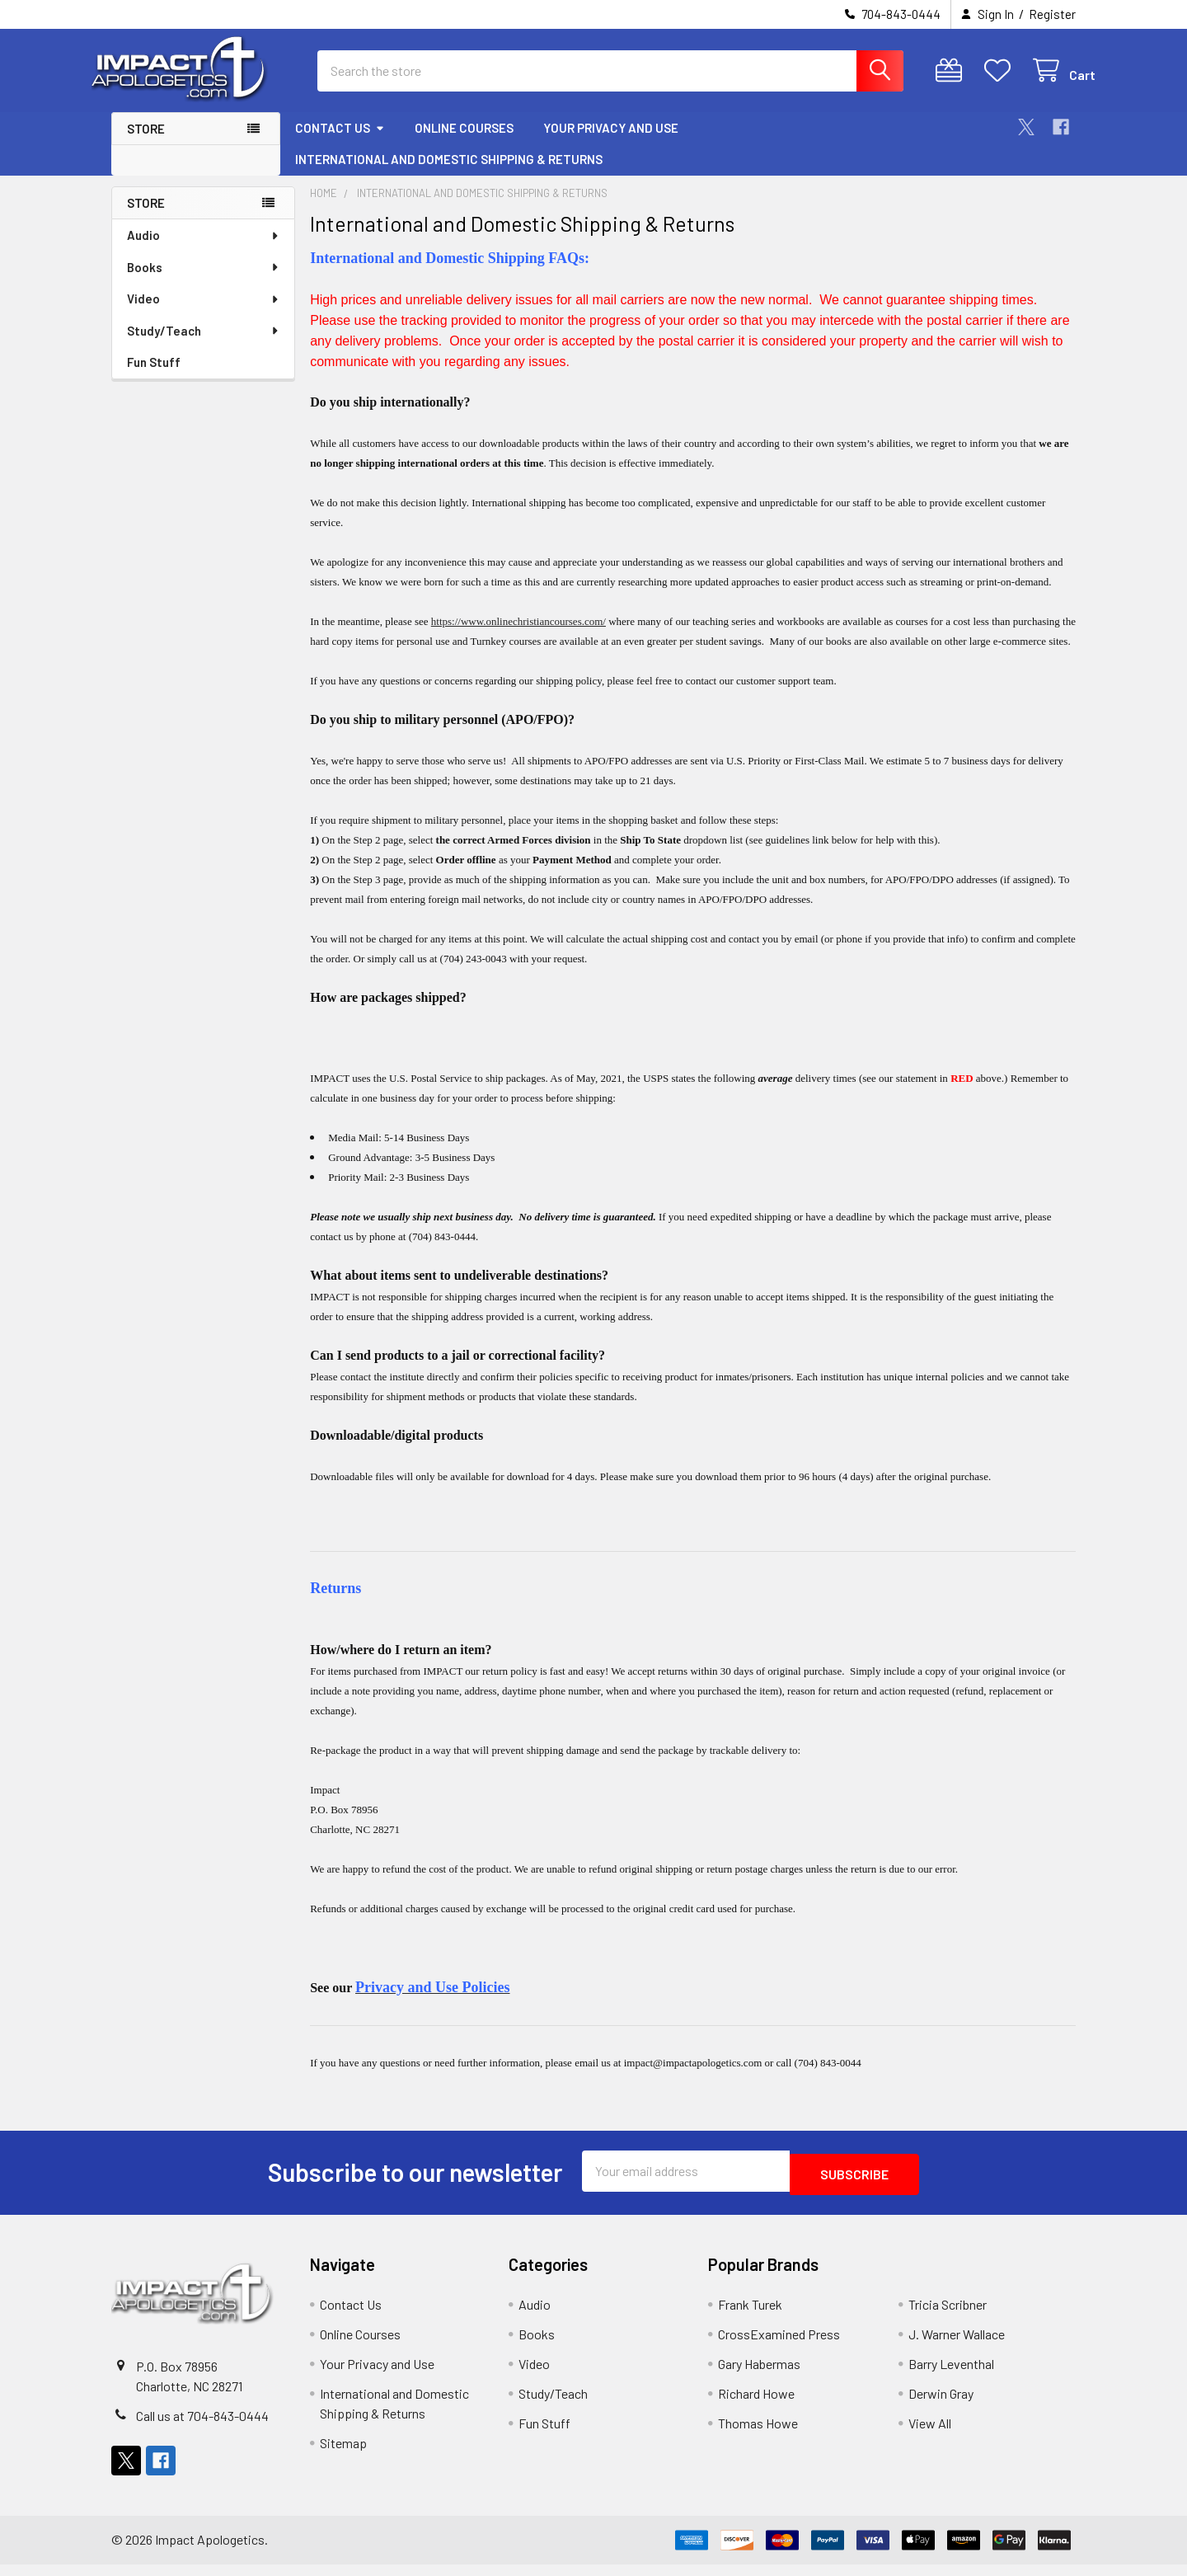 The image size is (1187, 2576). Describe the element at coordinates (941, 2405) in the screenshot. I see `Derwin Gray` at that location.